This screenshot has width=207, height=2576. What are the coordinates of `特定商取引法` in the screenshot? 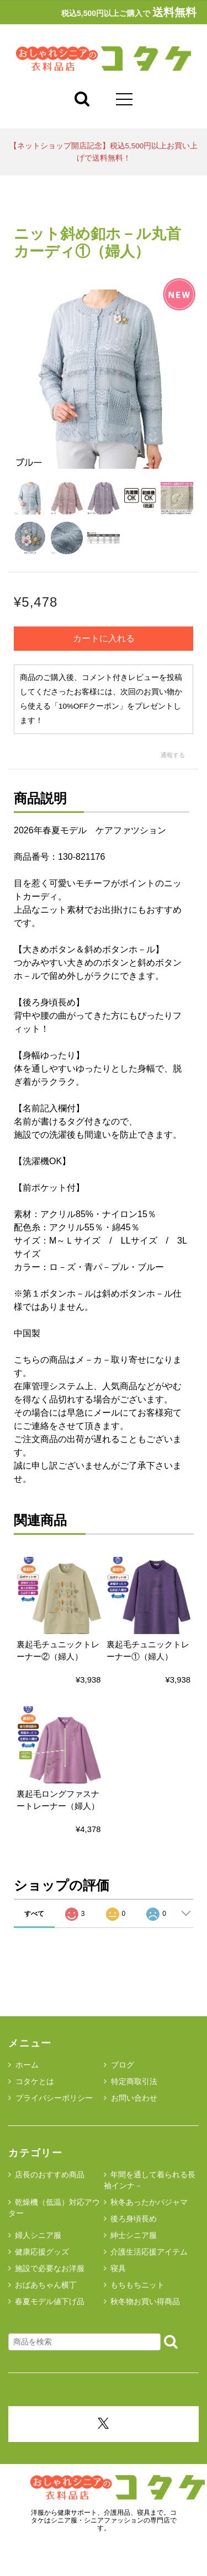 It's located at (130, 2081).